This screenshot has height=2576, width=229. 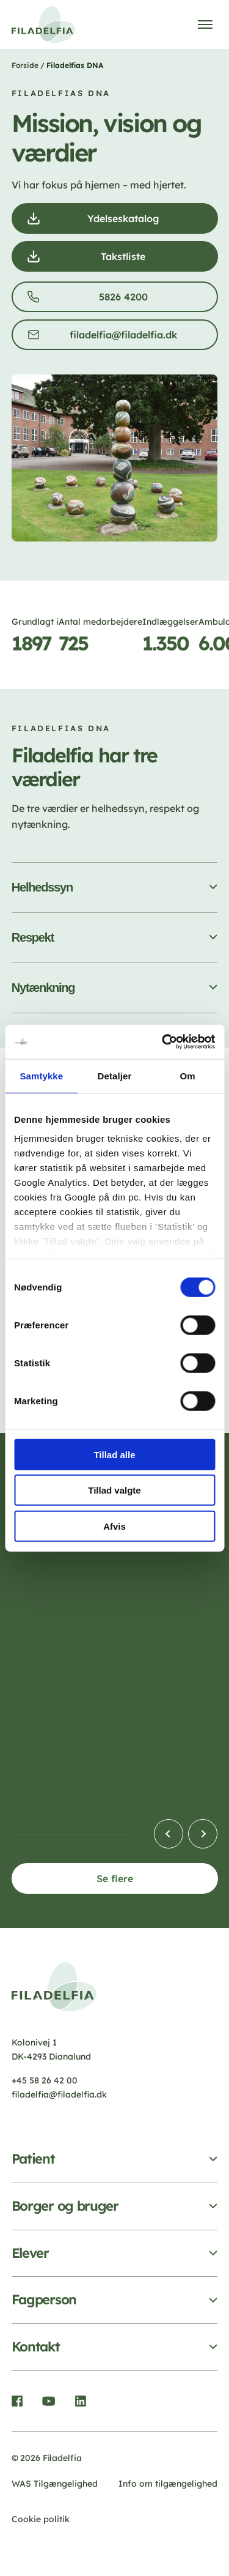 What do you see at coordinates (114, 1526) in the screenshot?
I see `Afvis` at bounding box center [114, 1526].